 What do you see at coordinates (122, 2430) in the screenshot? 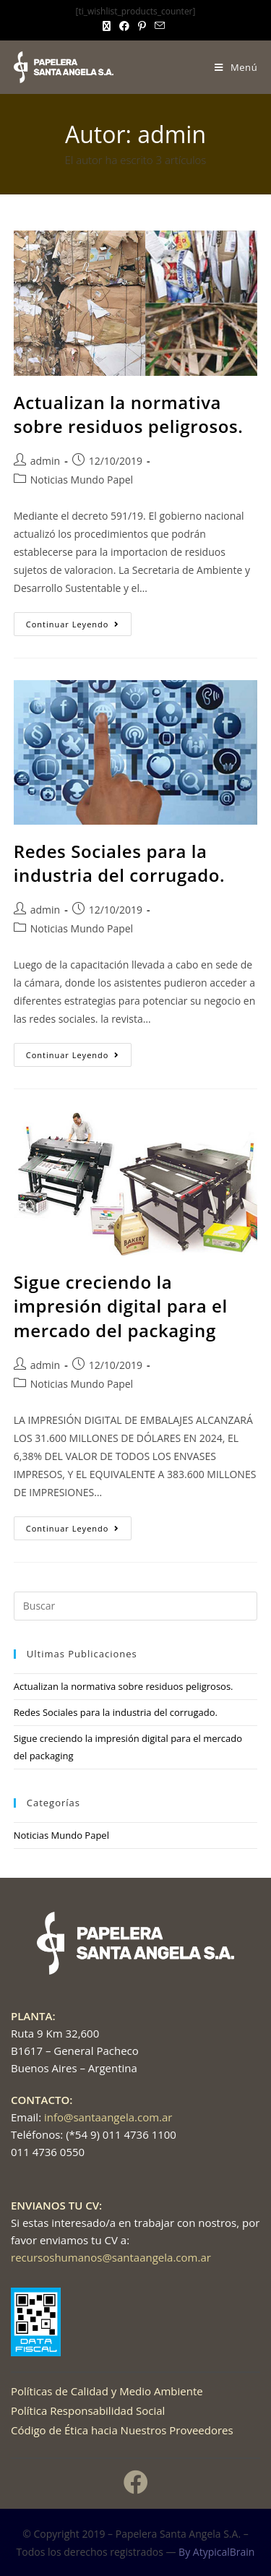
I see `Código de Ética hacia Nuestros Proveedores` at bounding box center [122, 2430].